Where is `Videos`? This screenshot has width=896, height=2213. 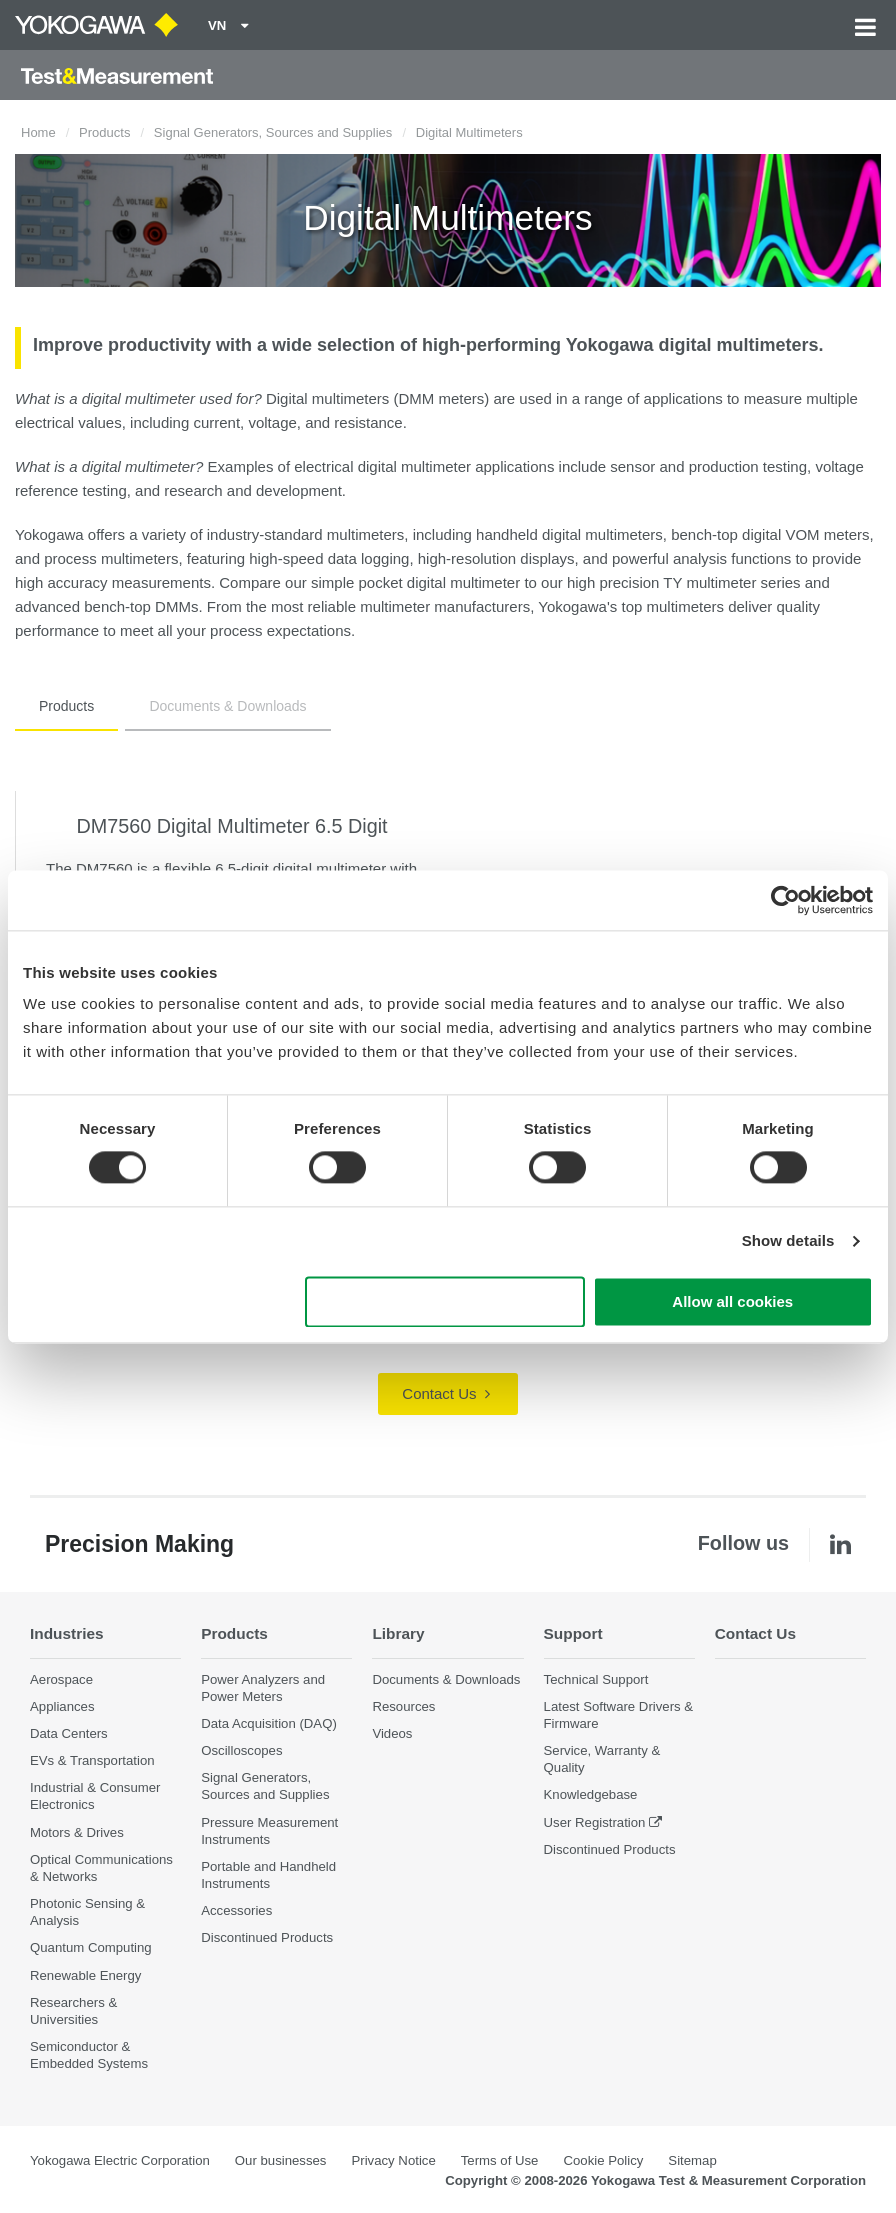 Videos is located at coordinates (392, 1733).